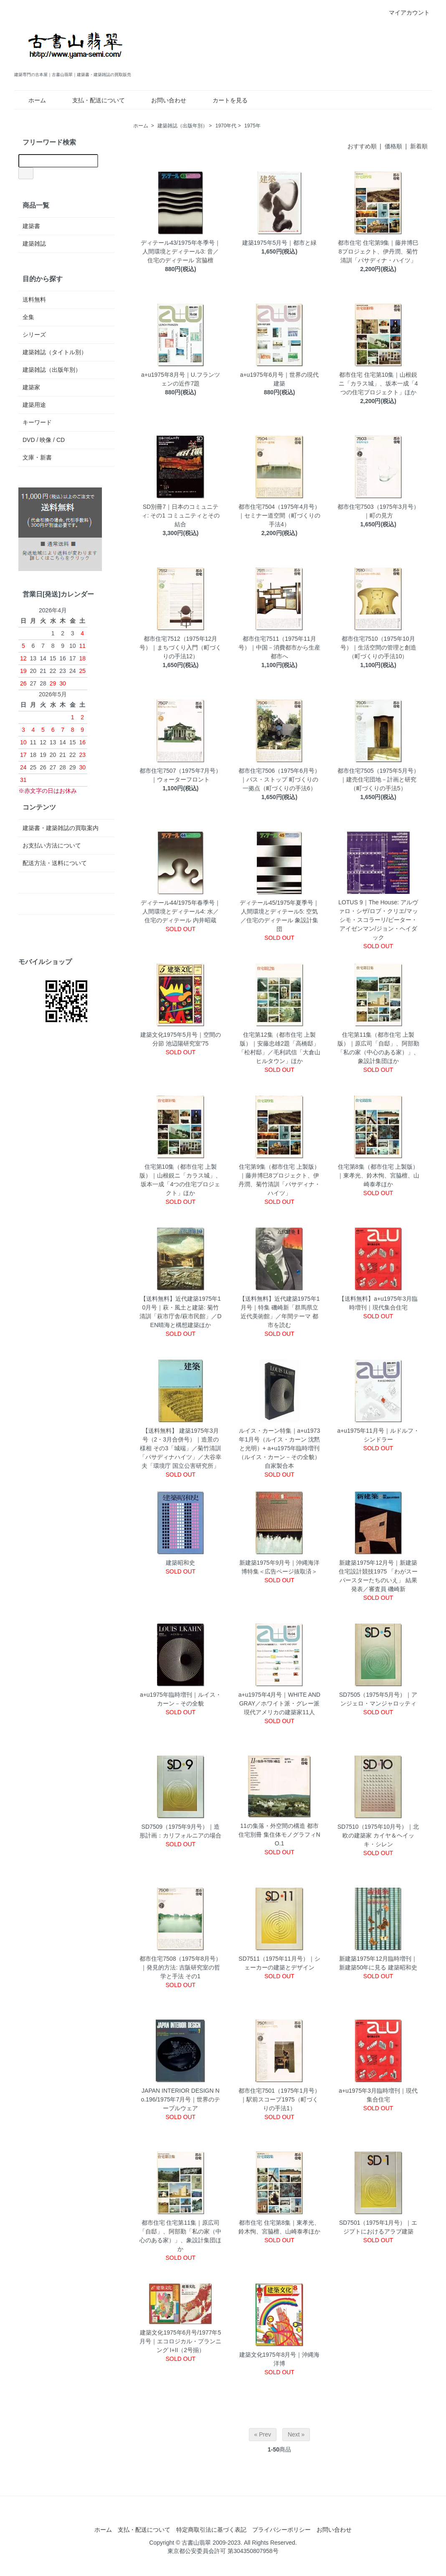 The height and width of the screenshot is (2576, 446). Describe the element at coordinates (279, 1448) in the screenshot. I see `ルイス・カーン特集｜a+u1973年1月号（ルイス・カーン 沈黙と光明）+ a+u1975年臨時増刊（ルイス・カーン－その全貌）自家製合本` at that location.